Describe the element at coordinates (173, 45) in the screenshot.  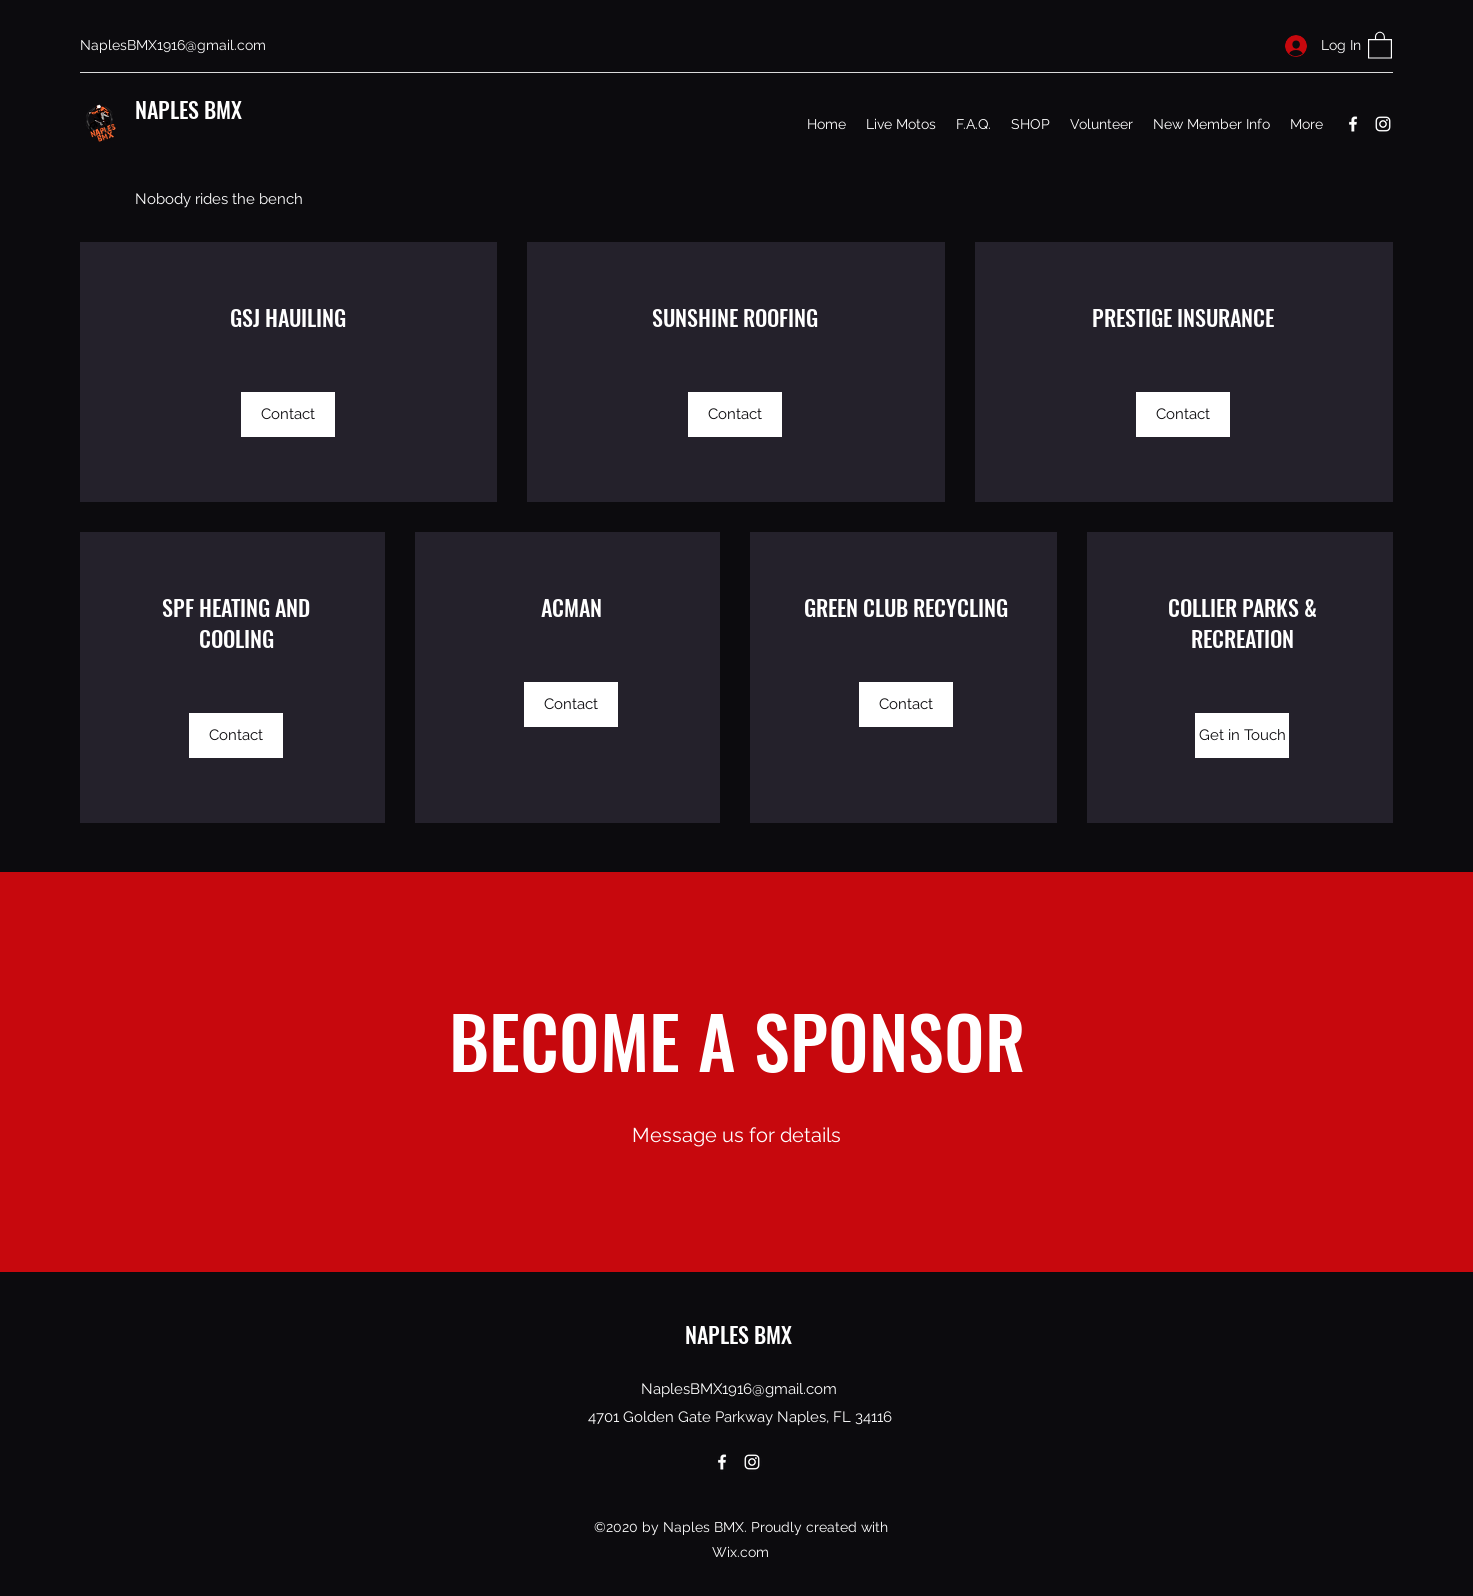
I see `NaplesBMX1916@gmail.com` at that location.